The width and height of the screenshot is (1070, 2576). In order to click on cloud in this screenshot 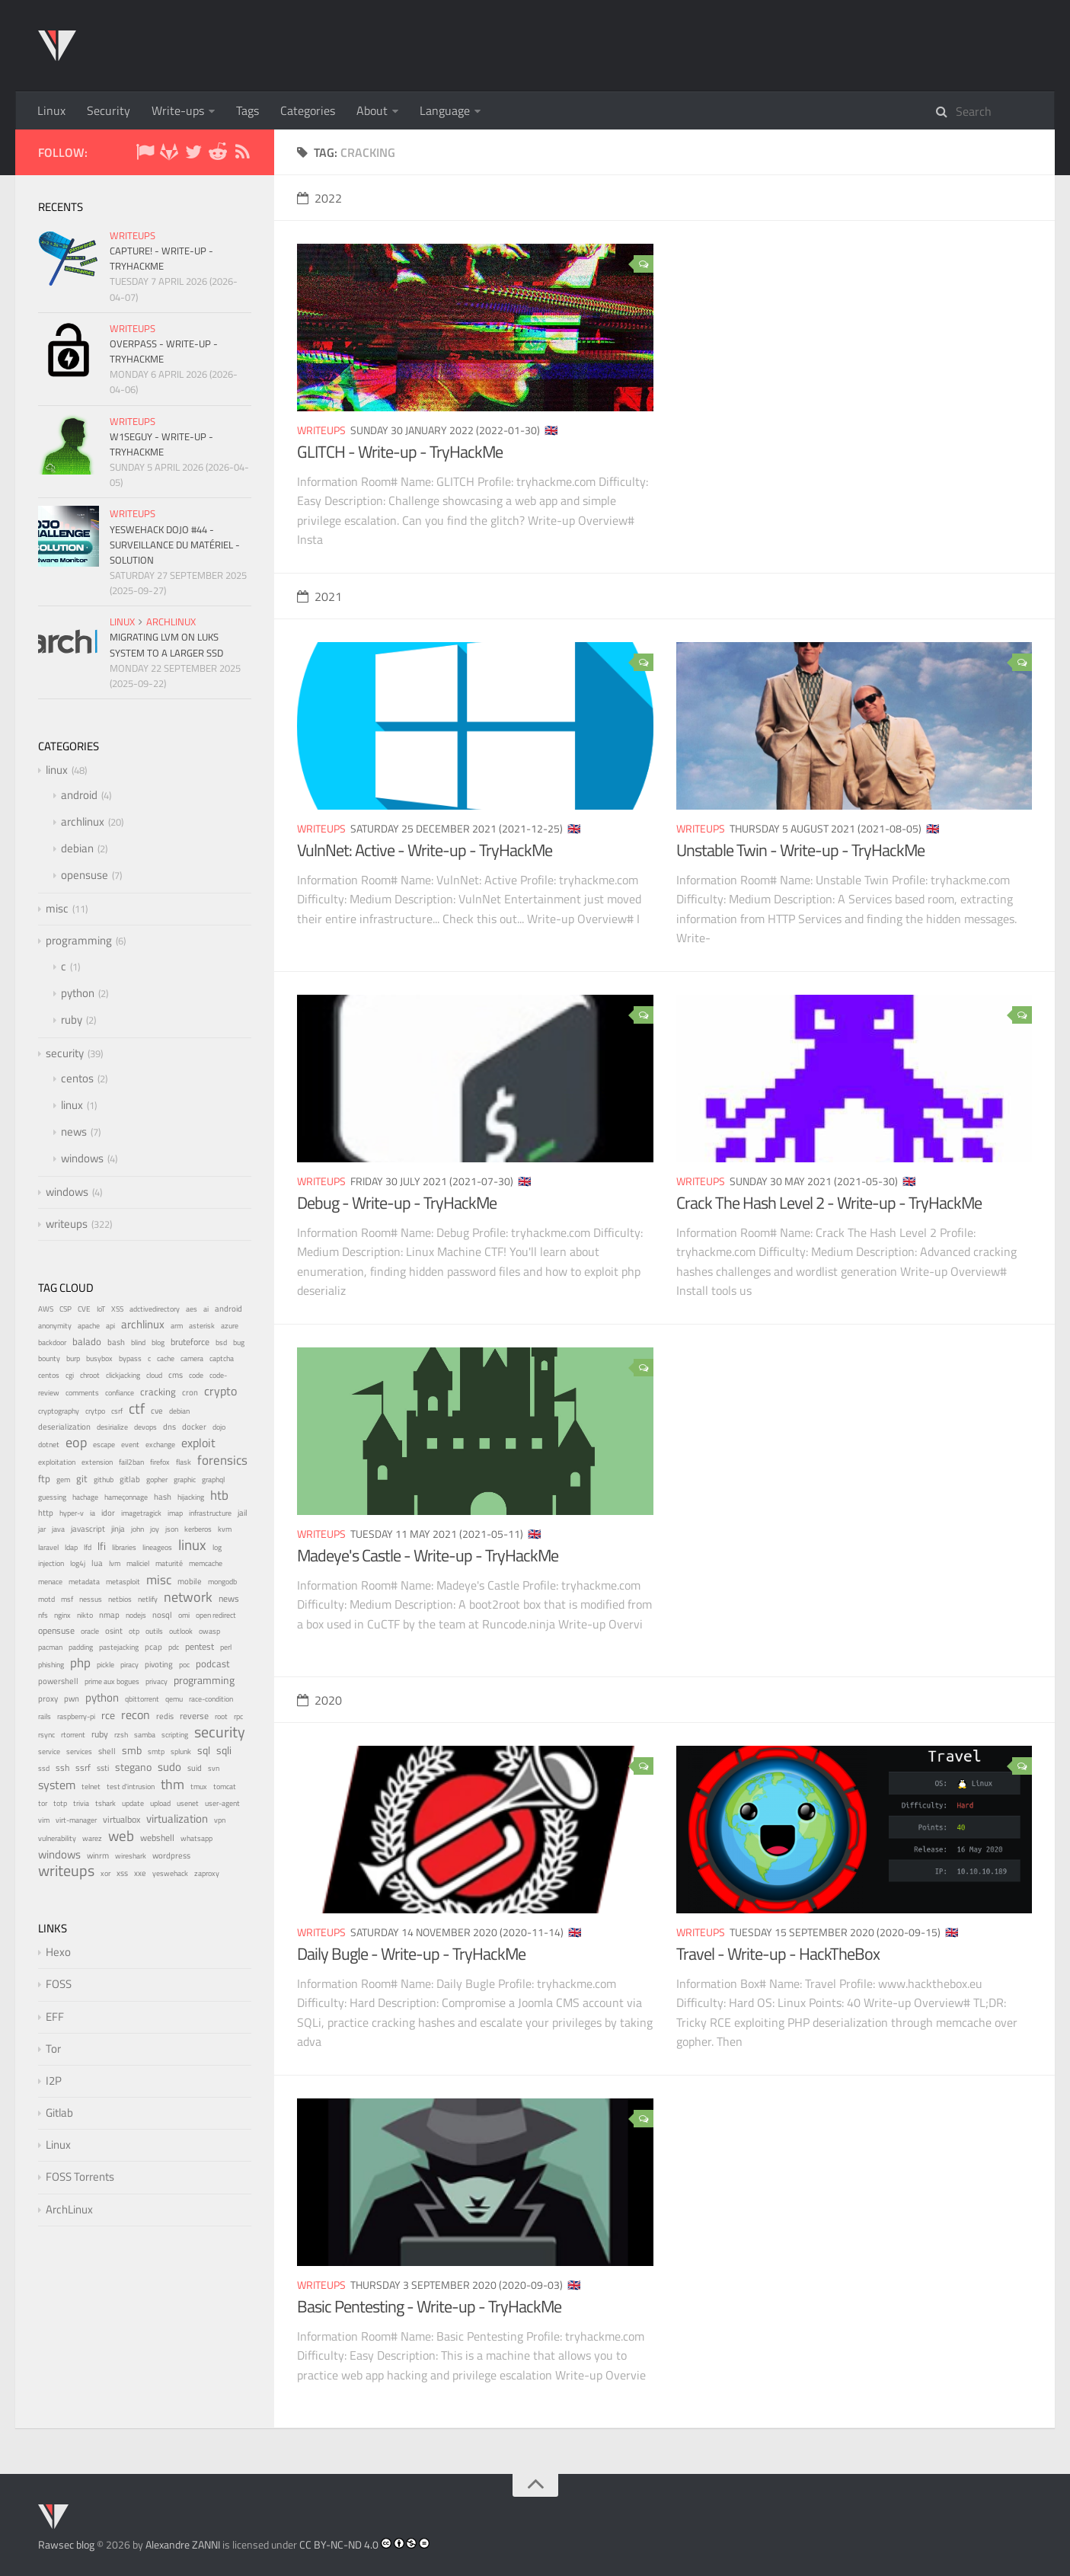, I will do `click(154, 1375)`.